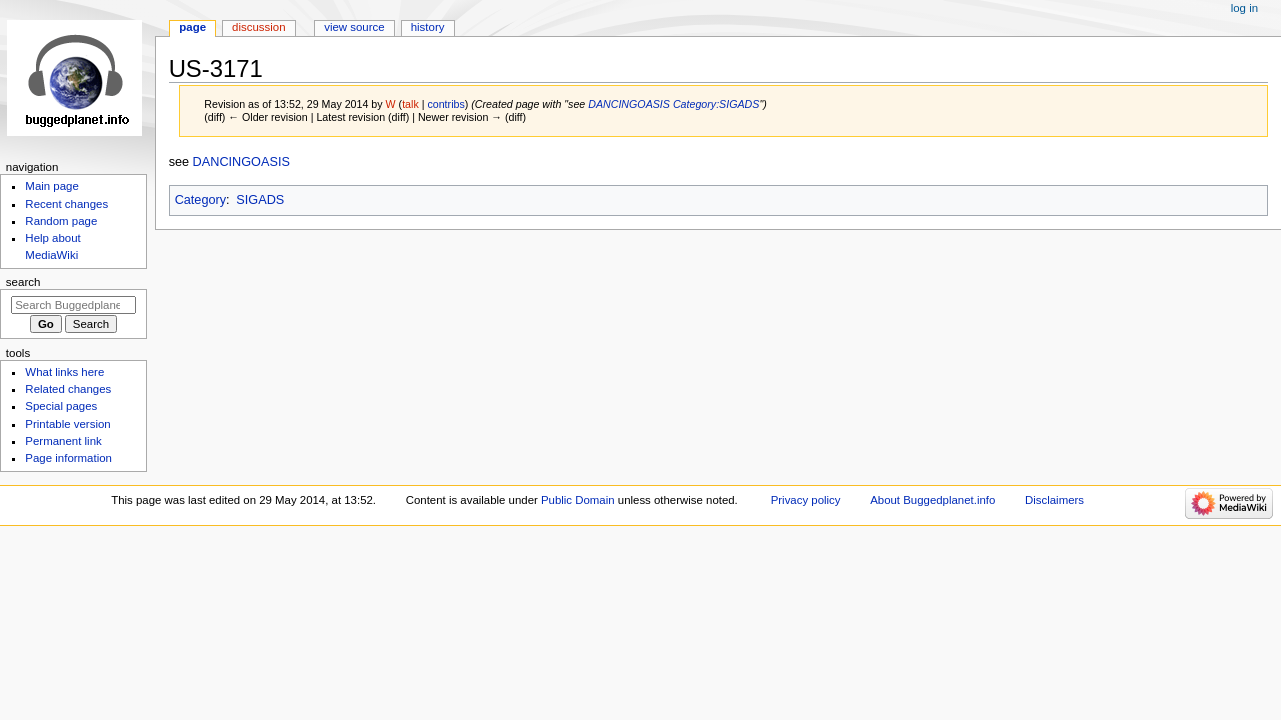 Image resolution: width=1281 pixels, height=720 pixels. Describe the element at coordinates (258, 27) in the screenshot. I see `Discussion` at that location.